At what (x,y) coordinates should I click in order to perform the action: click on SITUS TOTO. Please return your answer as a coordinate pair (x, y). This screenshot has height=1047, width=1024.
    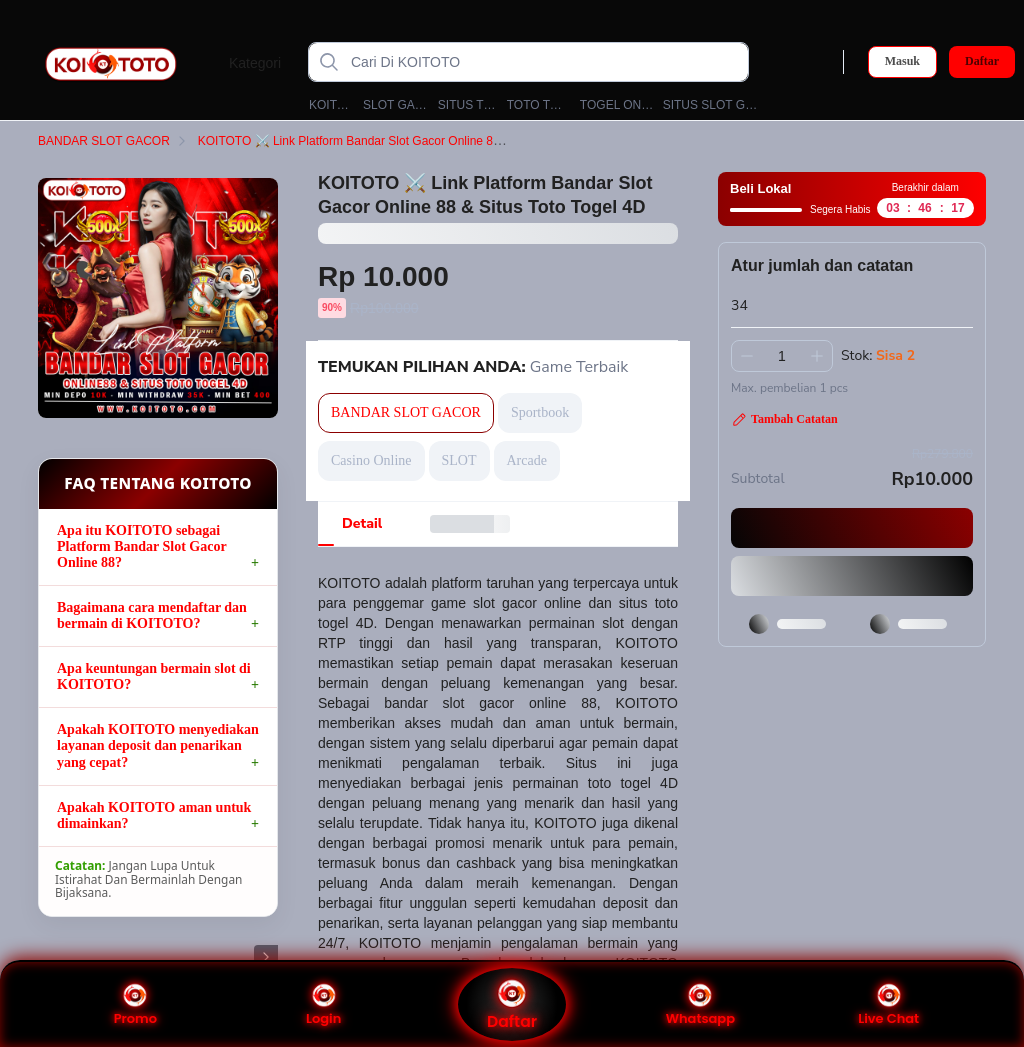
    Looking at the image, I should click on (468, 105).